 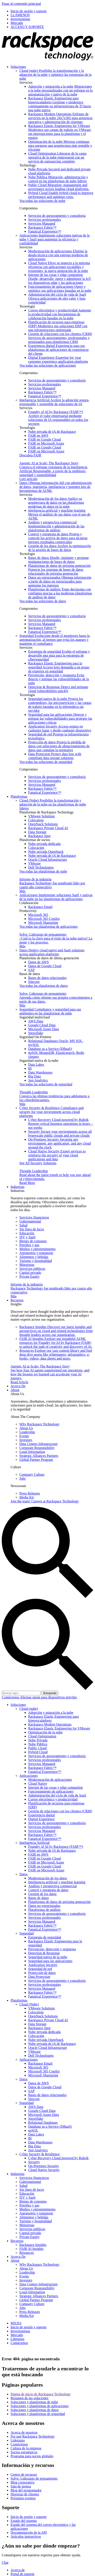 What do you see at coordinates (57, 157) in the screenshot?
I see `Cloud Optimization` at bounding box center [57, 157].